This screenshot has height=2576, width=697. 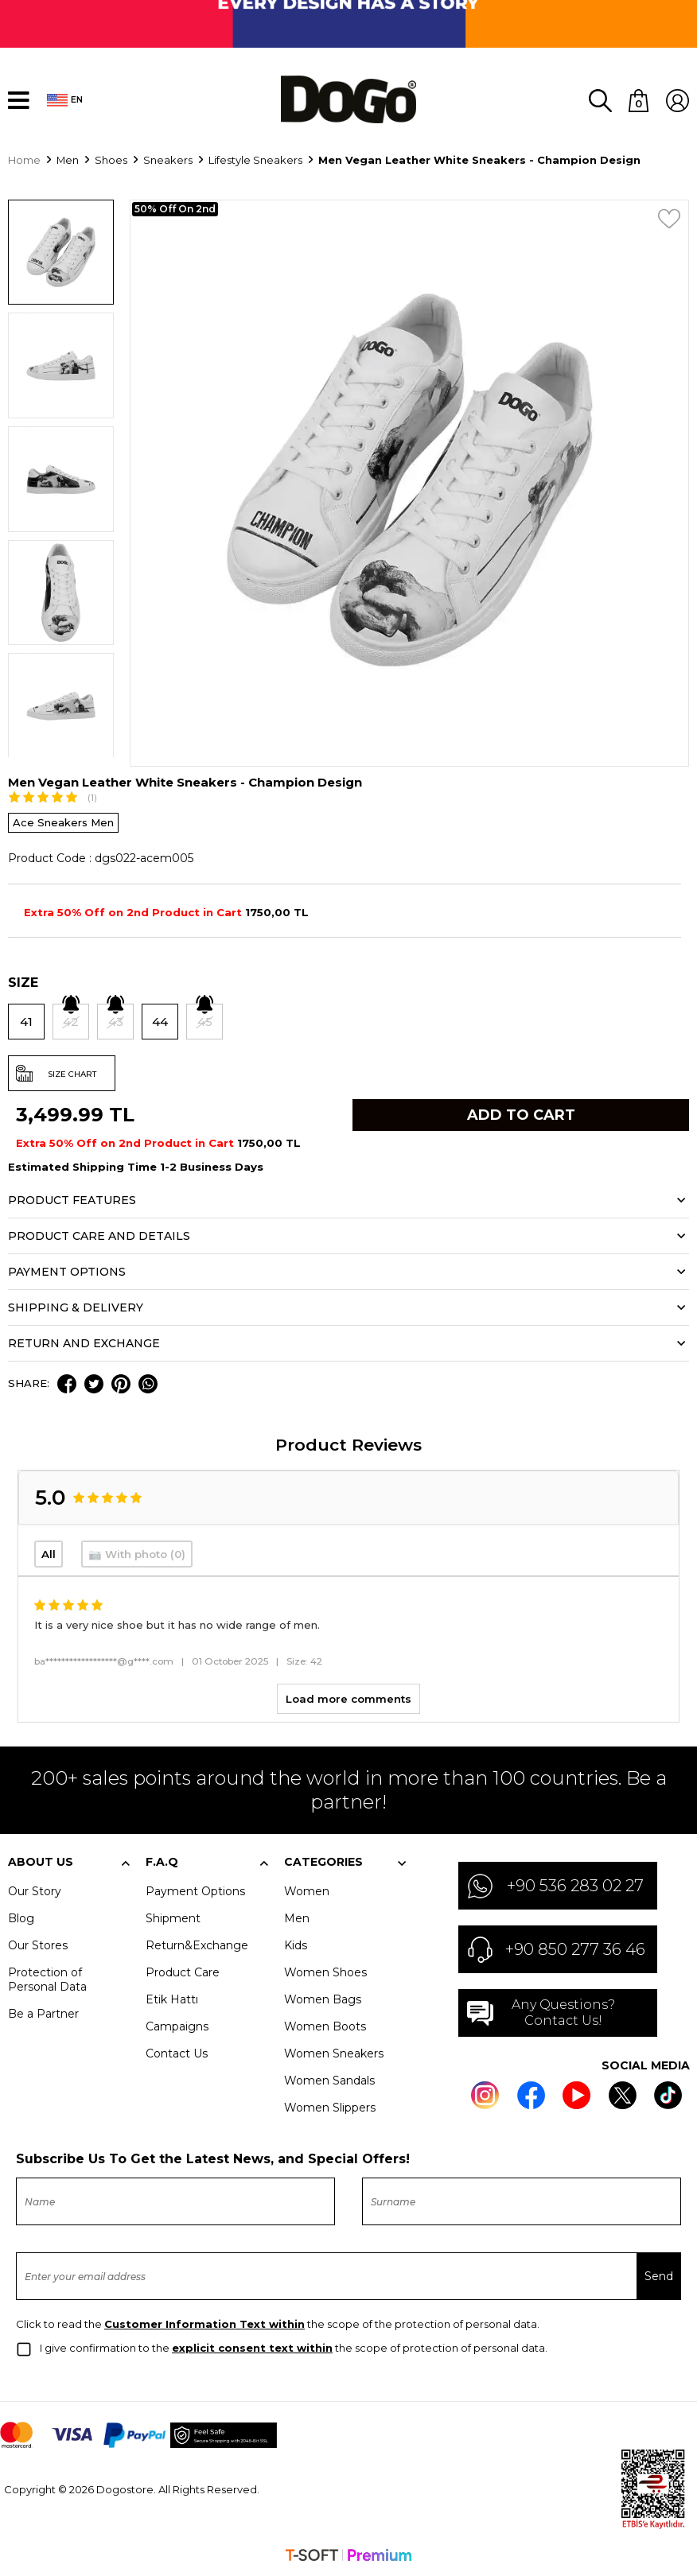 What do you see at coordinates (173, 1918) in the screenshot?
I see `Shipment` at bounding box center [173, 1918].